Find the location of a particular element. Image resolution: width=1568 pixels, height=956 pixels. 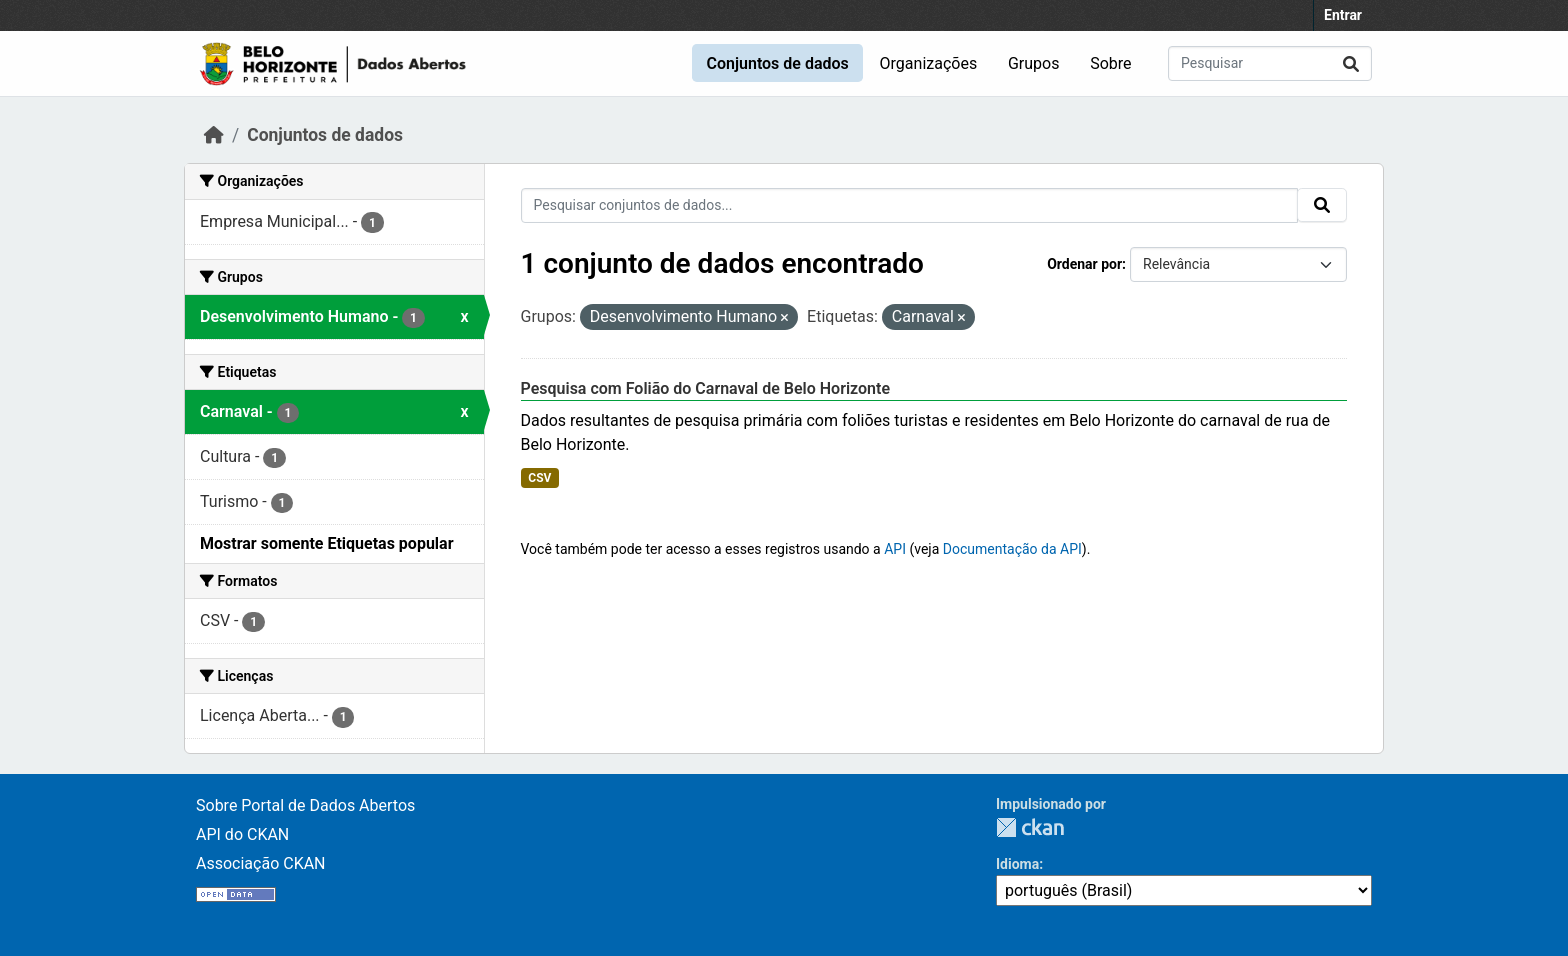

Pesquisa com Folião do Carnaval de Belo Horizonte is located at coordinates (706, 388).